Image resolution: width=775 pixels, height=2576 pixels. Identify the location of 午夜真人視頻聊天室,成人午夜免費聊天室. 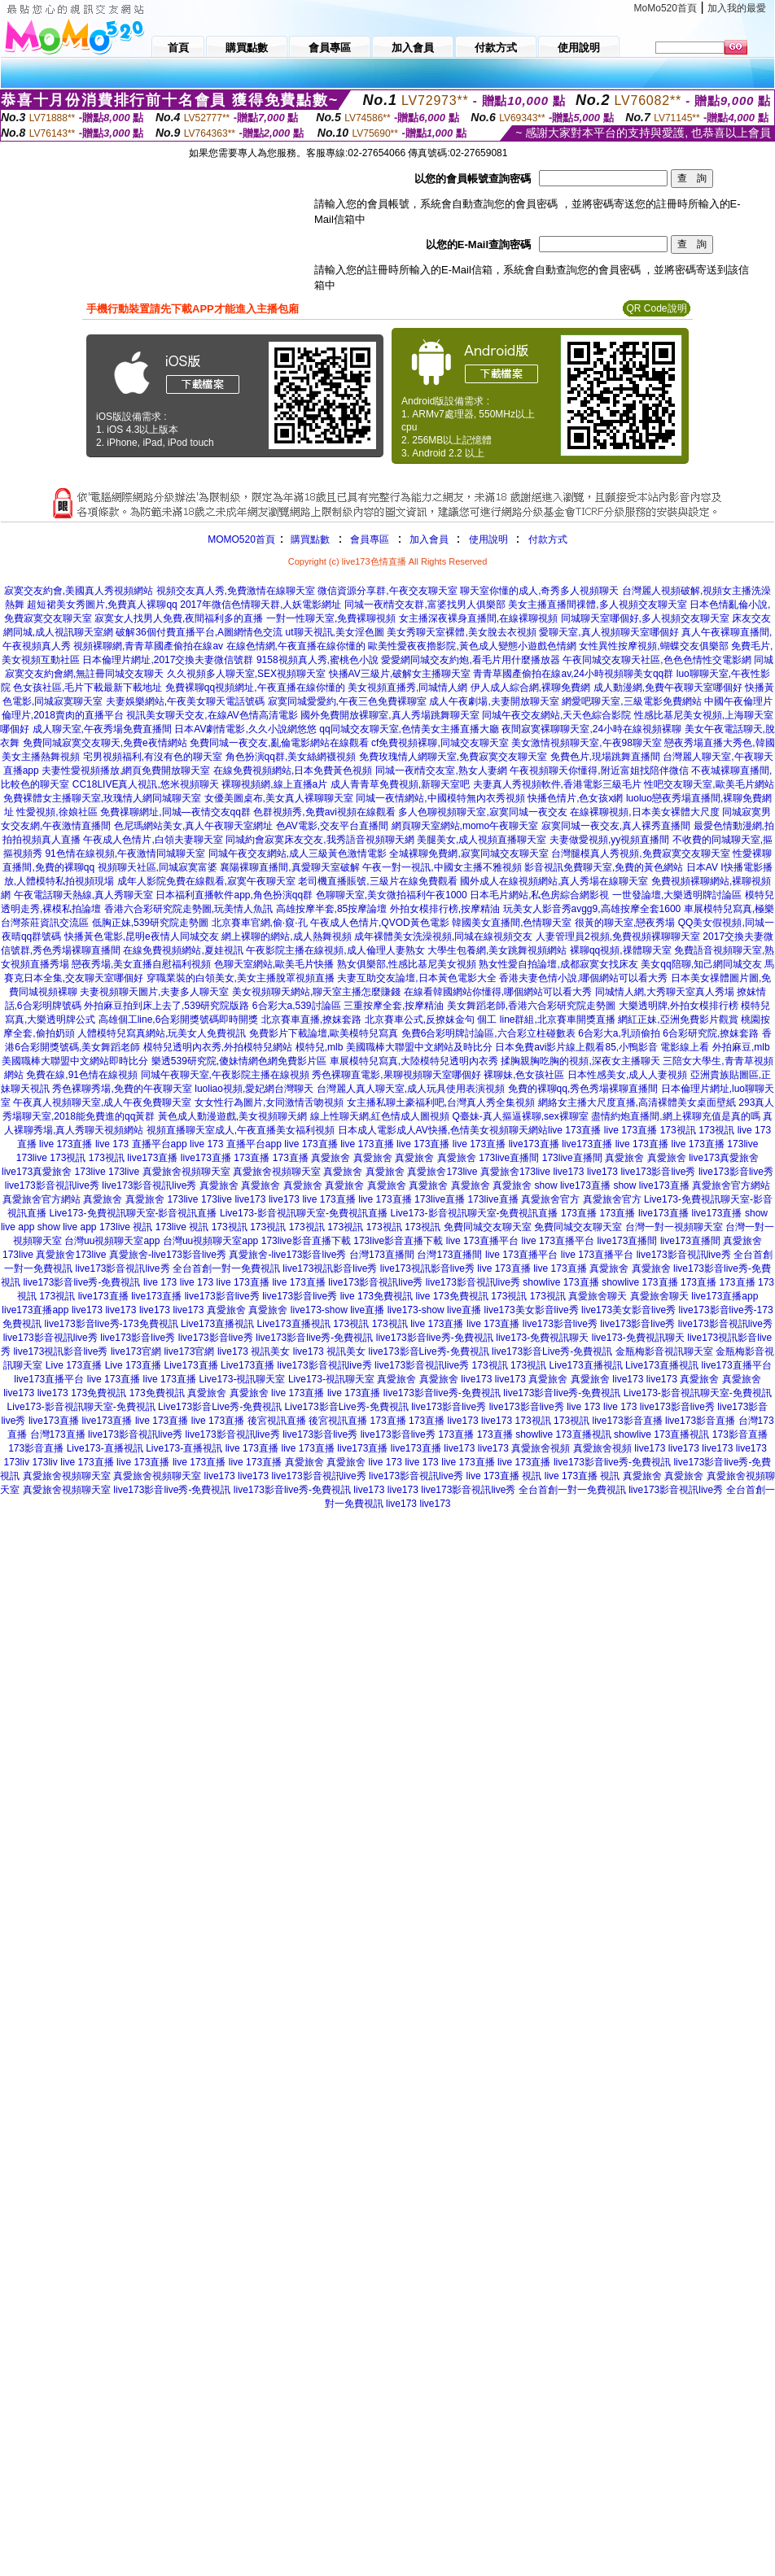
(102, 1102).